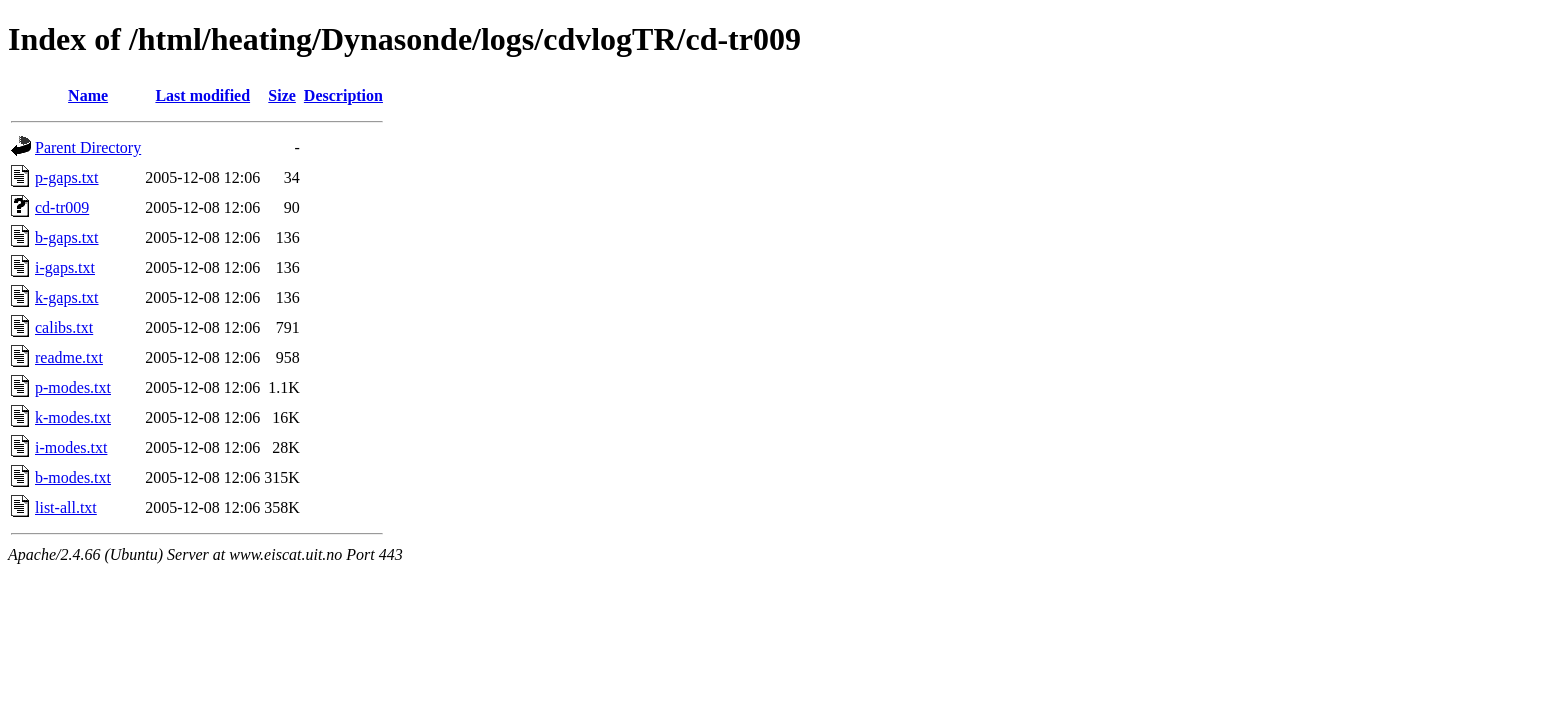 Image resolution: width=1568 pixels, height=720 pixels. Describe the element at coordinates (67, 177) in the screenshot. I see `p-gaps.txt` at that location.